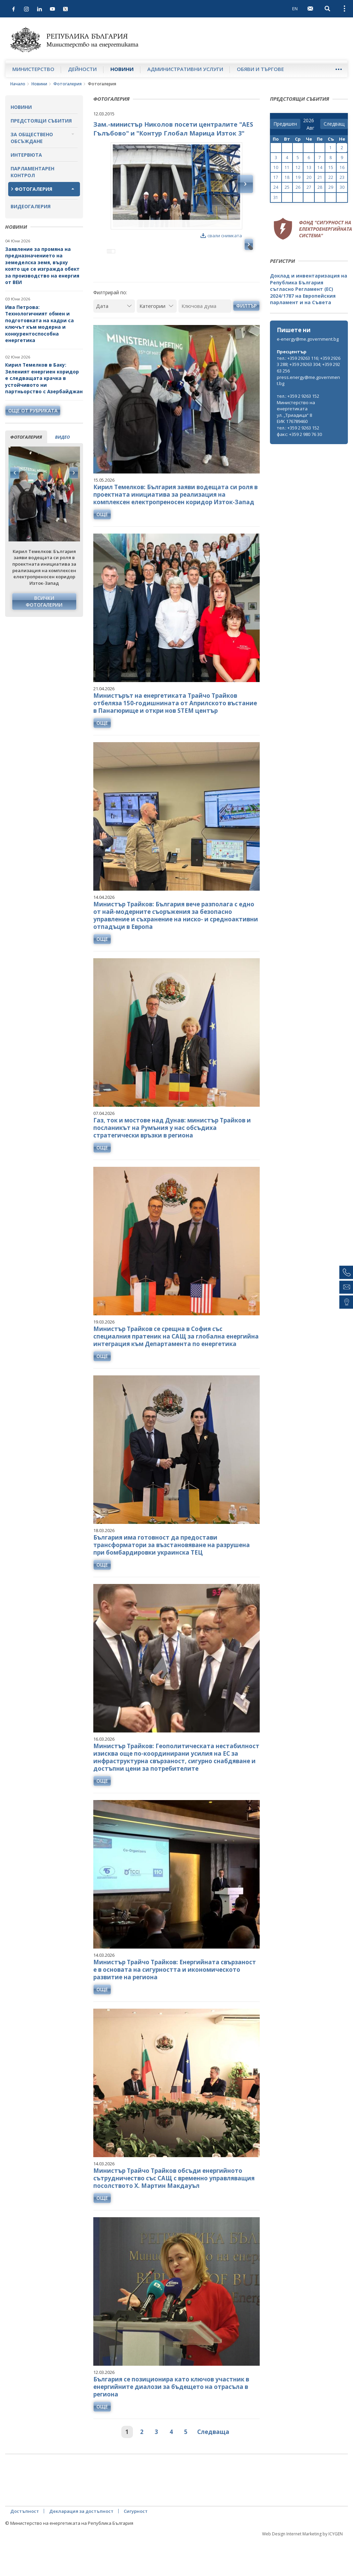 The image size is (353, 2576). Describe the element at coordinates (32, 137) in the screenshot. I see `За обществено обсъждане` at that location.